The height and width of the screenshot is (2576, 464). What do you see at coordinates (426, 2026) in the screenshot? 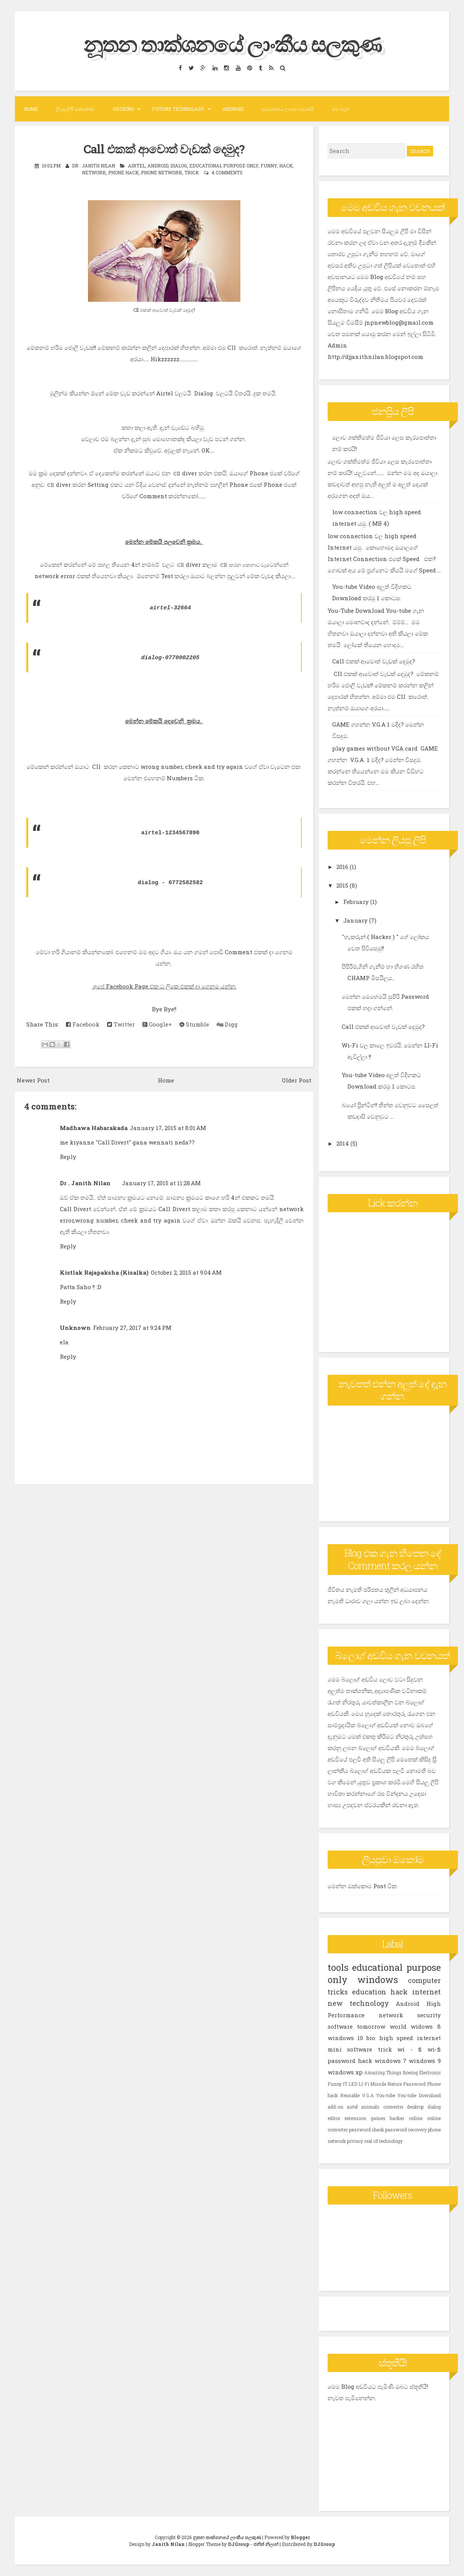
I see `widows 8` at bounding box center [426, 2026].